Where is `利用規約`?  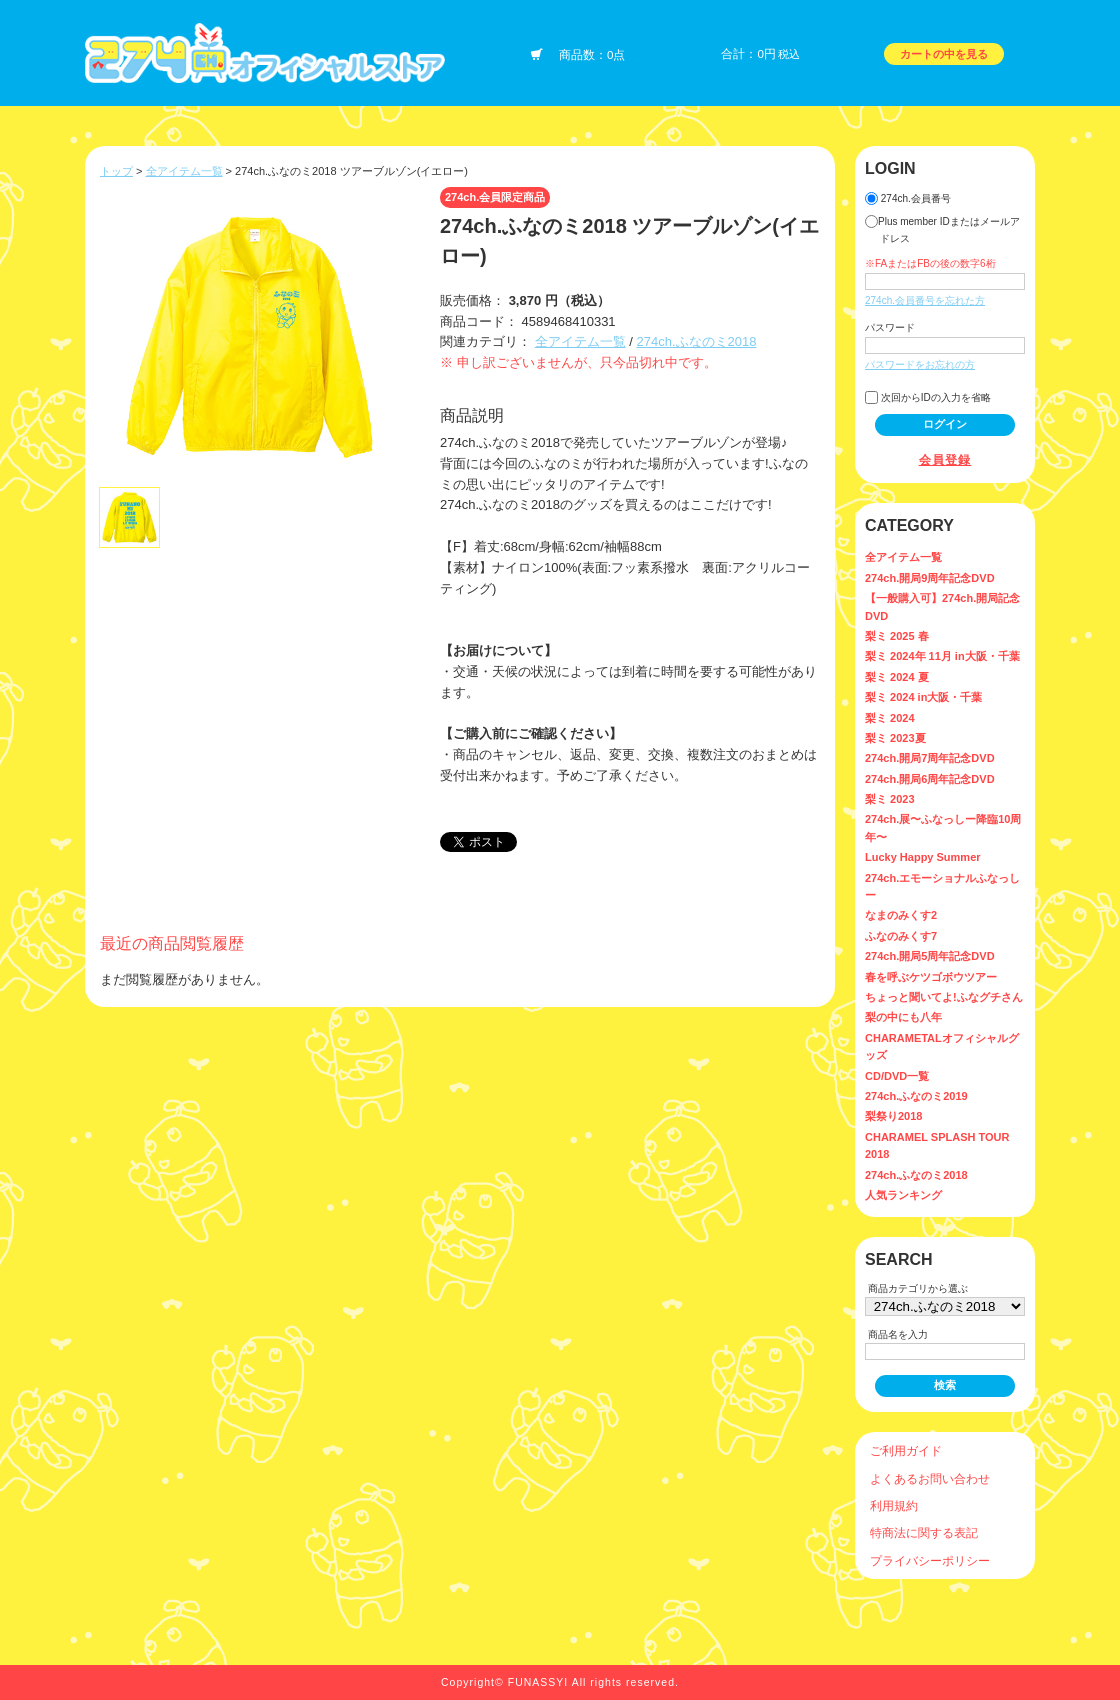
利用規約 is located at coordinates (894, 1505).